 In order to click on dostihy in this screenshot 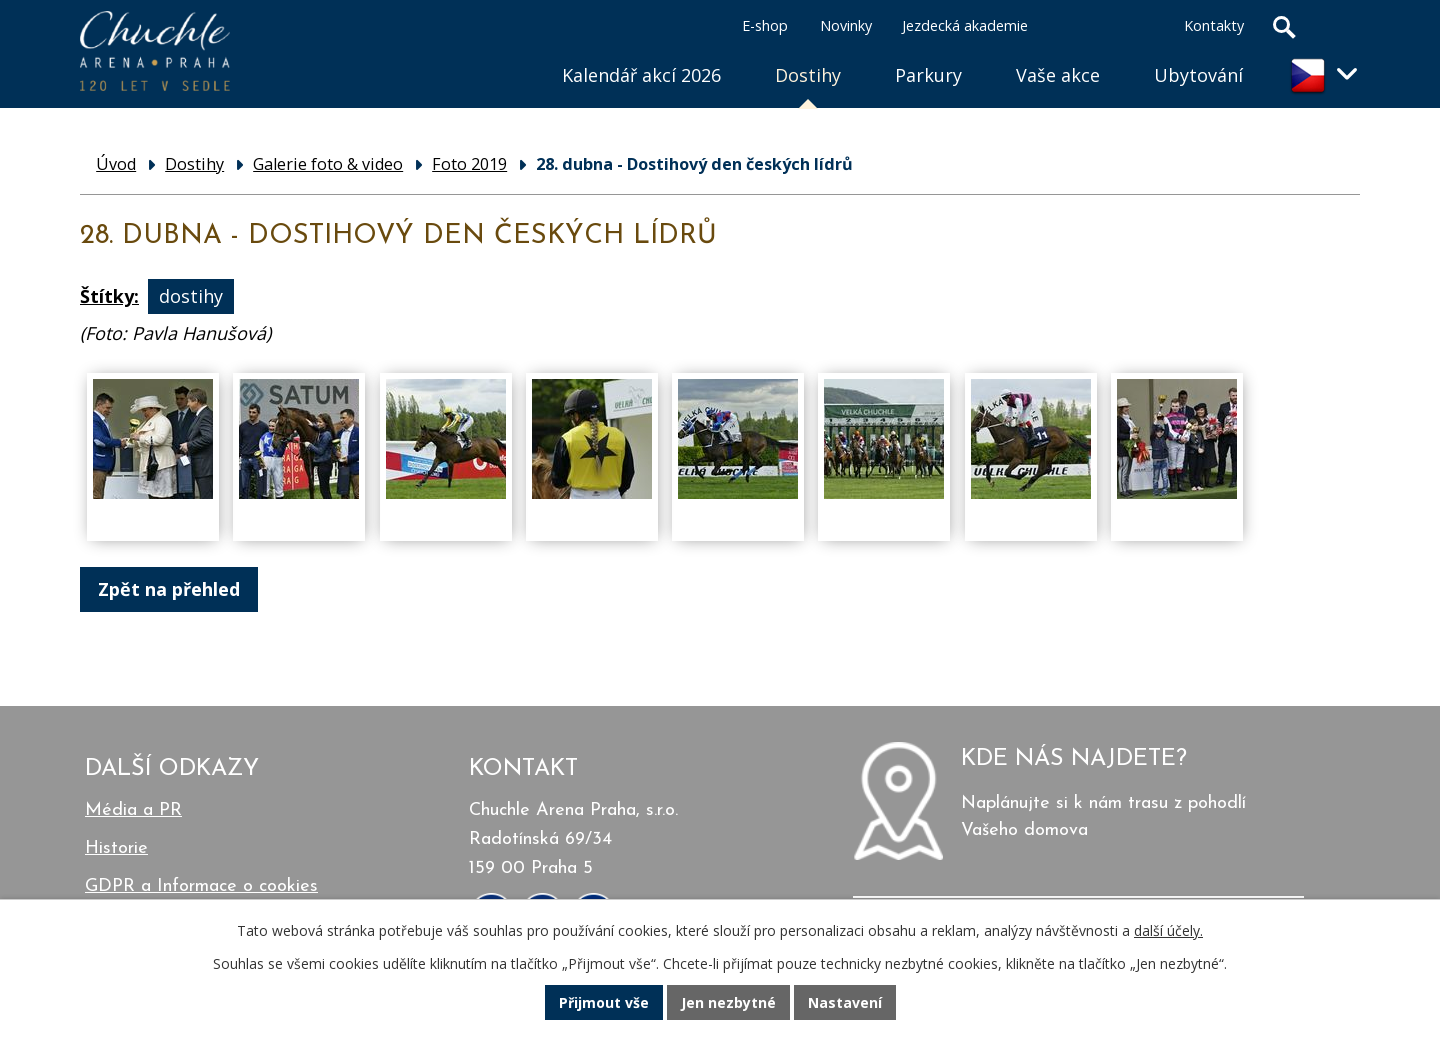, I will do `click(191, 296)`.